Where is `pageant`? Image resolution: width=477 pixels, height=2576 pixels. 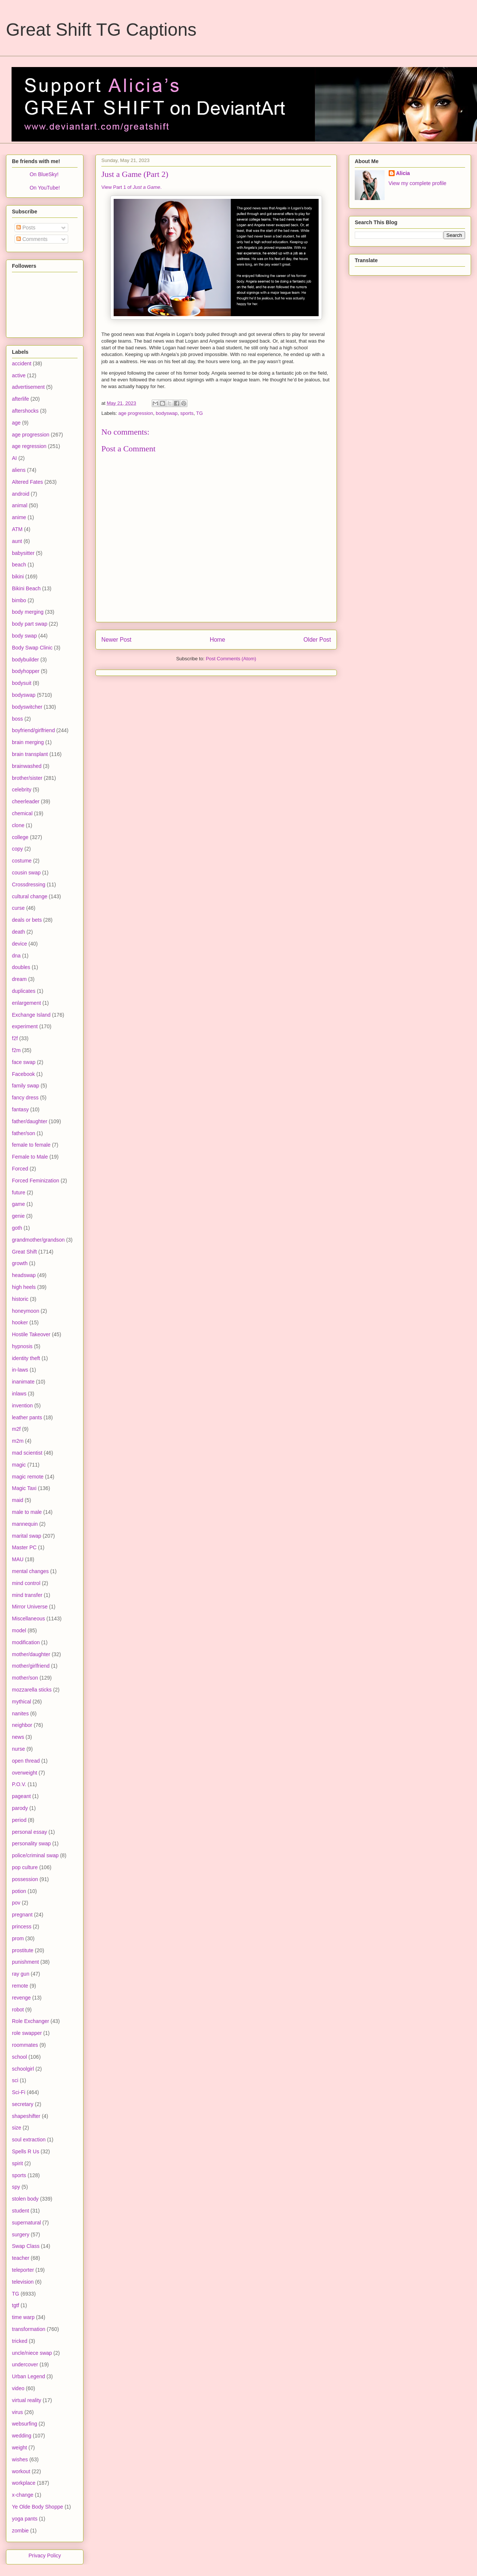
pageant is located at coordinates (21, 1796).